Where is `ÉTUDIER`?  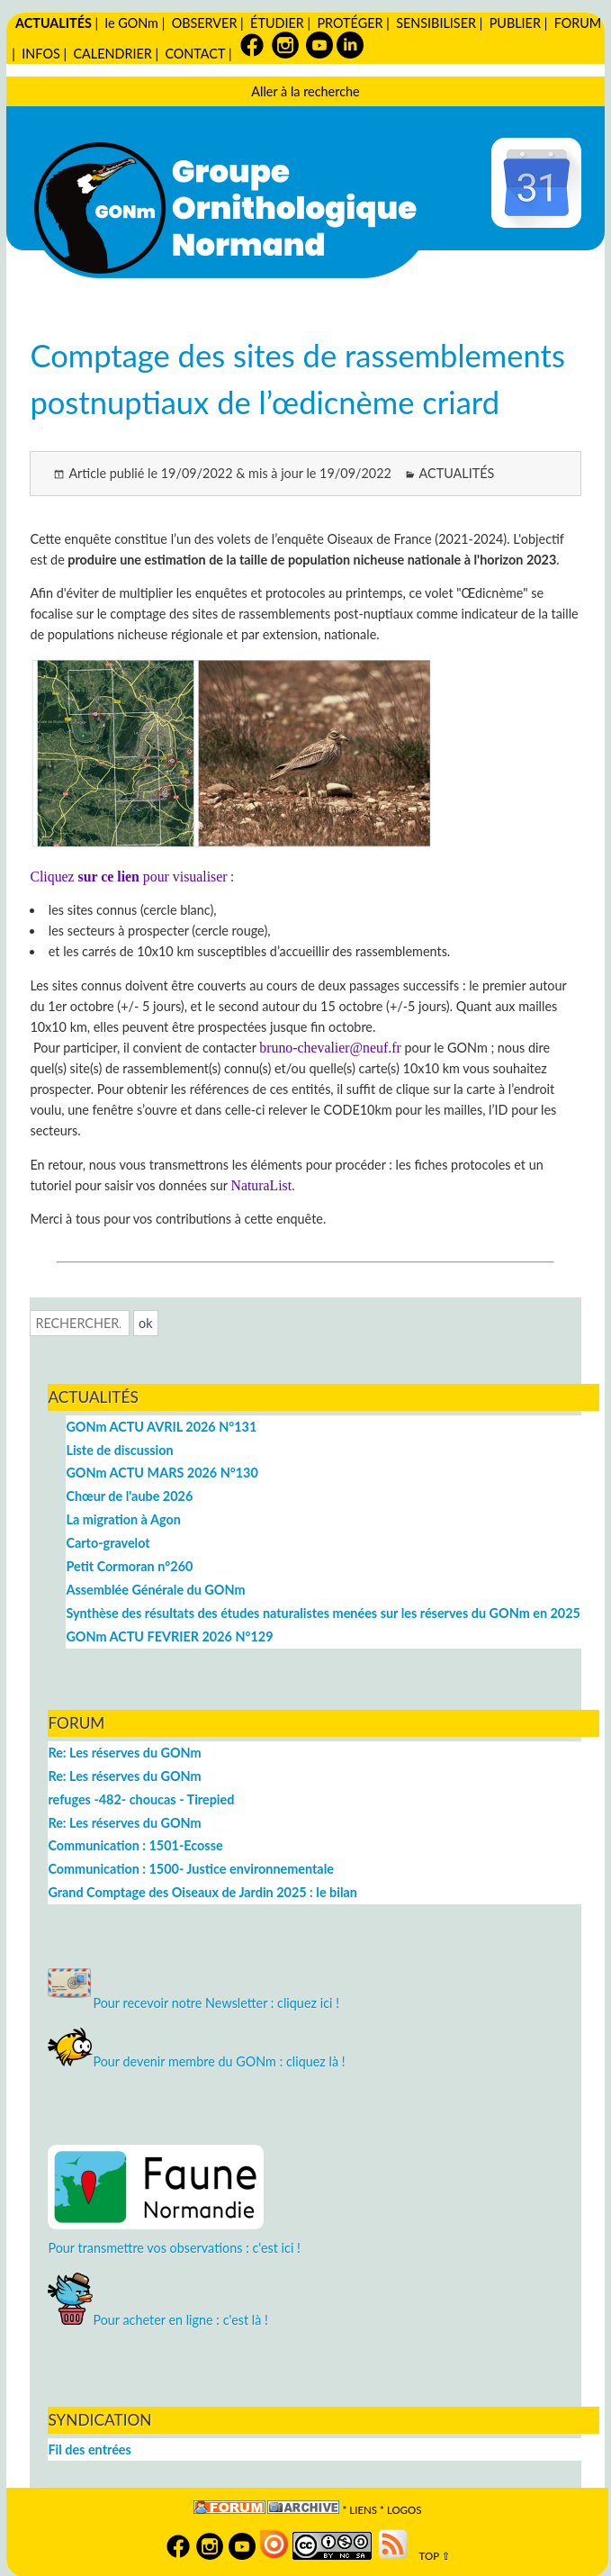
ÉTUDIER is located at coordinates (277, 23).